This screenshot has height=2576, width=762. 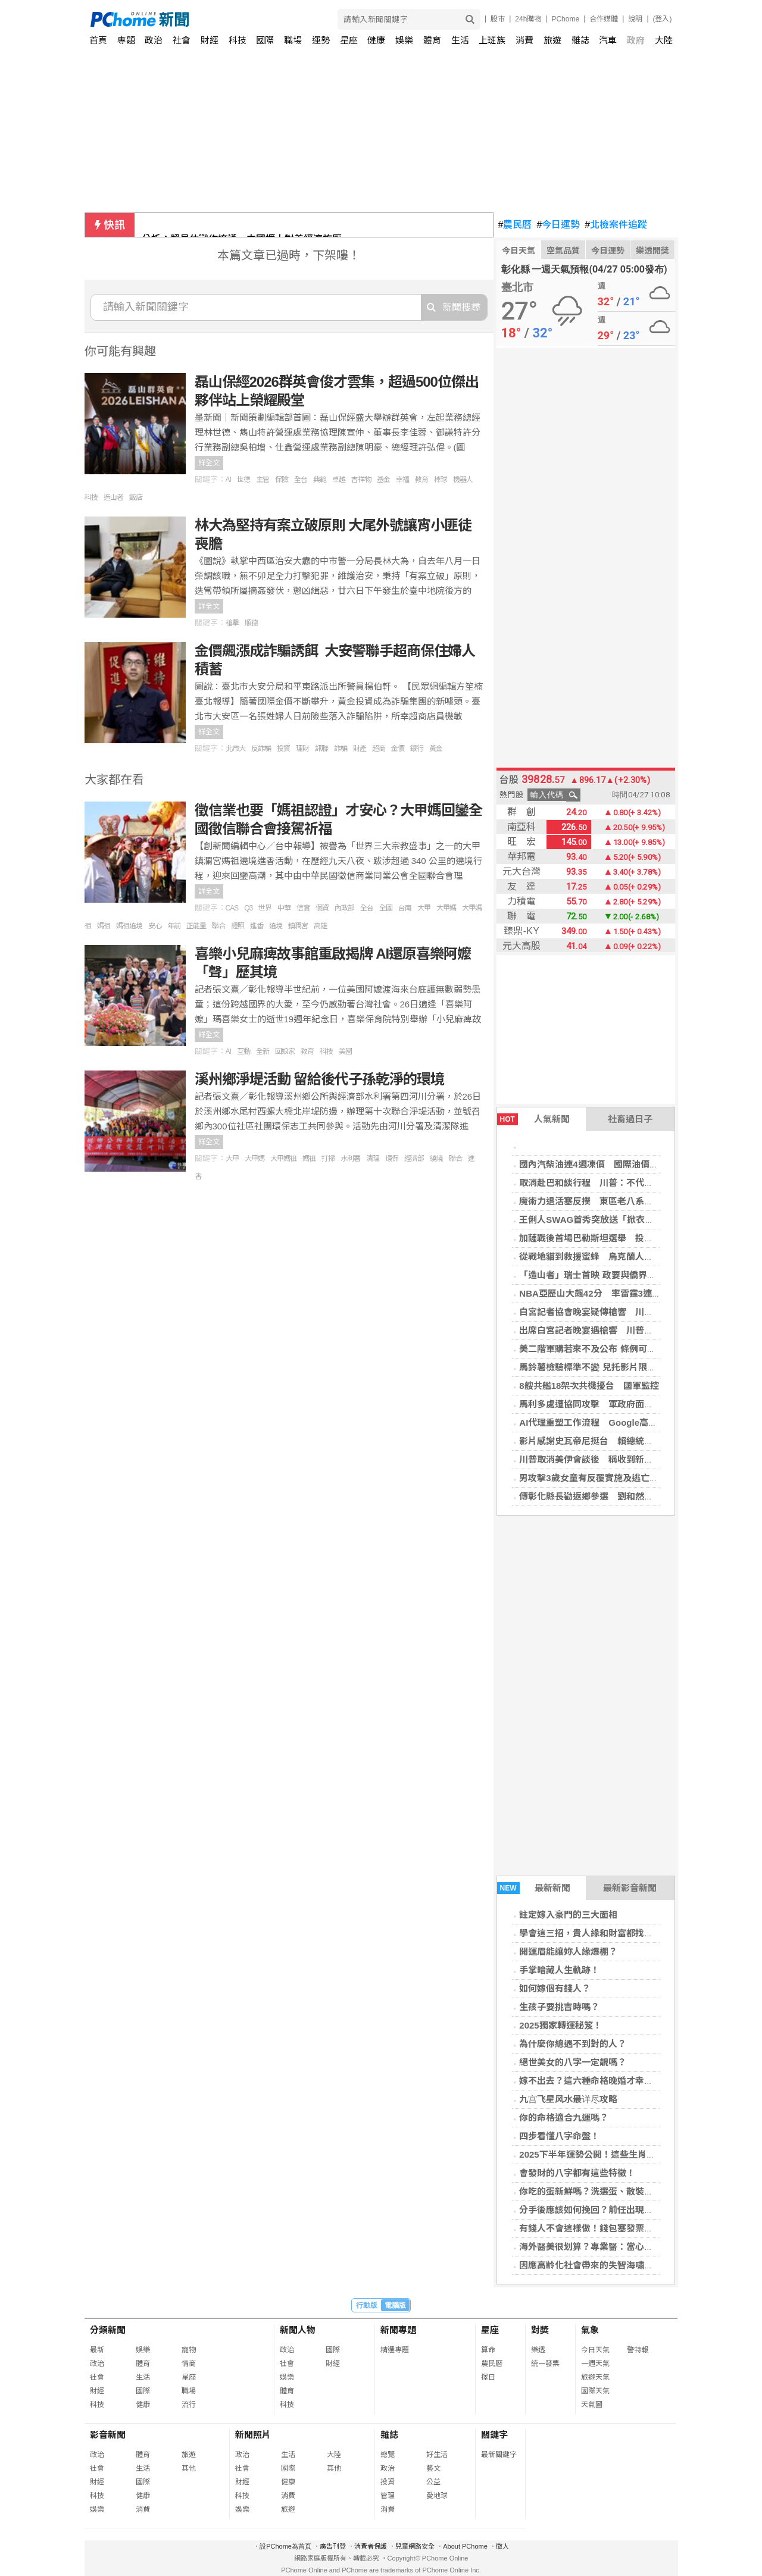 I want to click on 年前, so click(x=173, y=926).